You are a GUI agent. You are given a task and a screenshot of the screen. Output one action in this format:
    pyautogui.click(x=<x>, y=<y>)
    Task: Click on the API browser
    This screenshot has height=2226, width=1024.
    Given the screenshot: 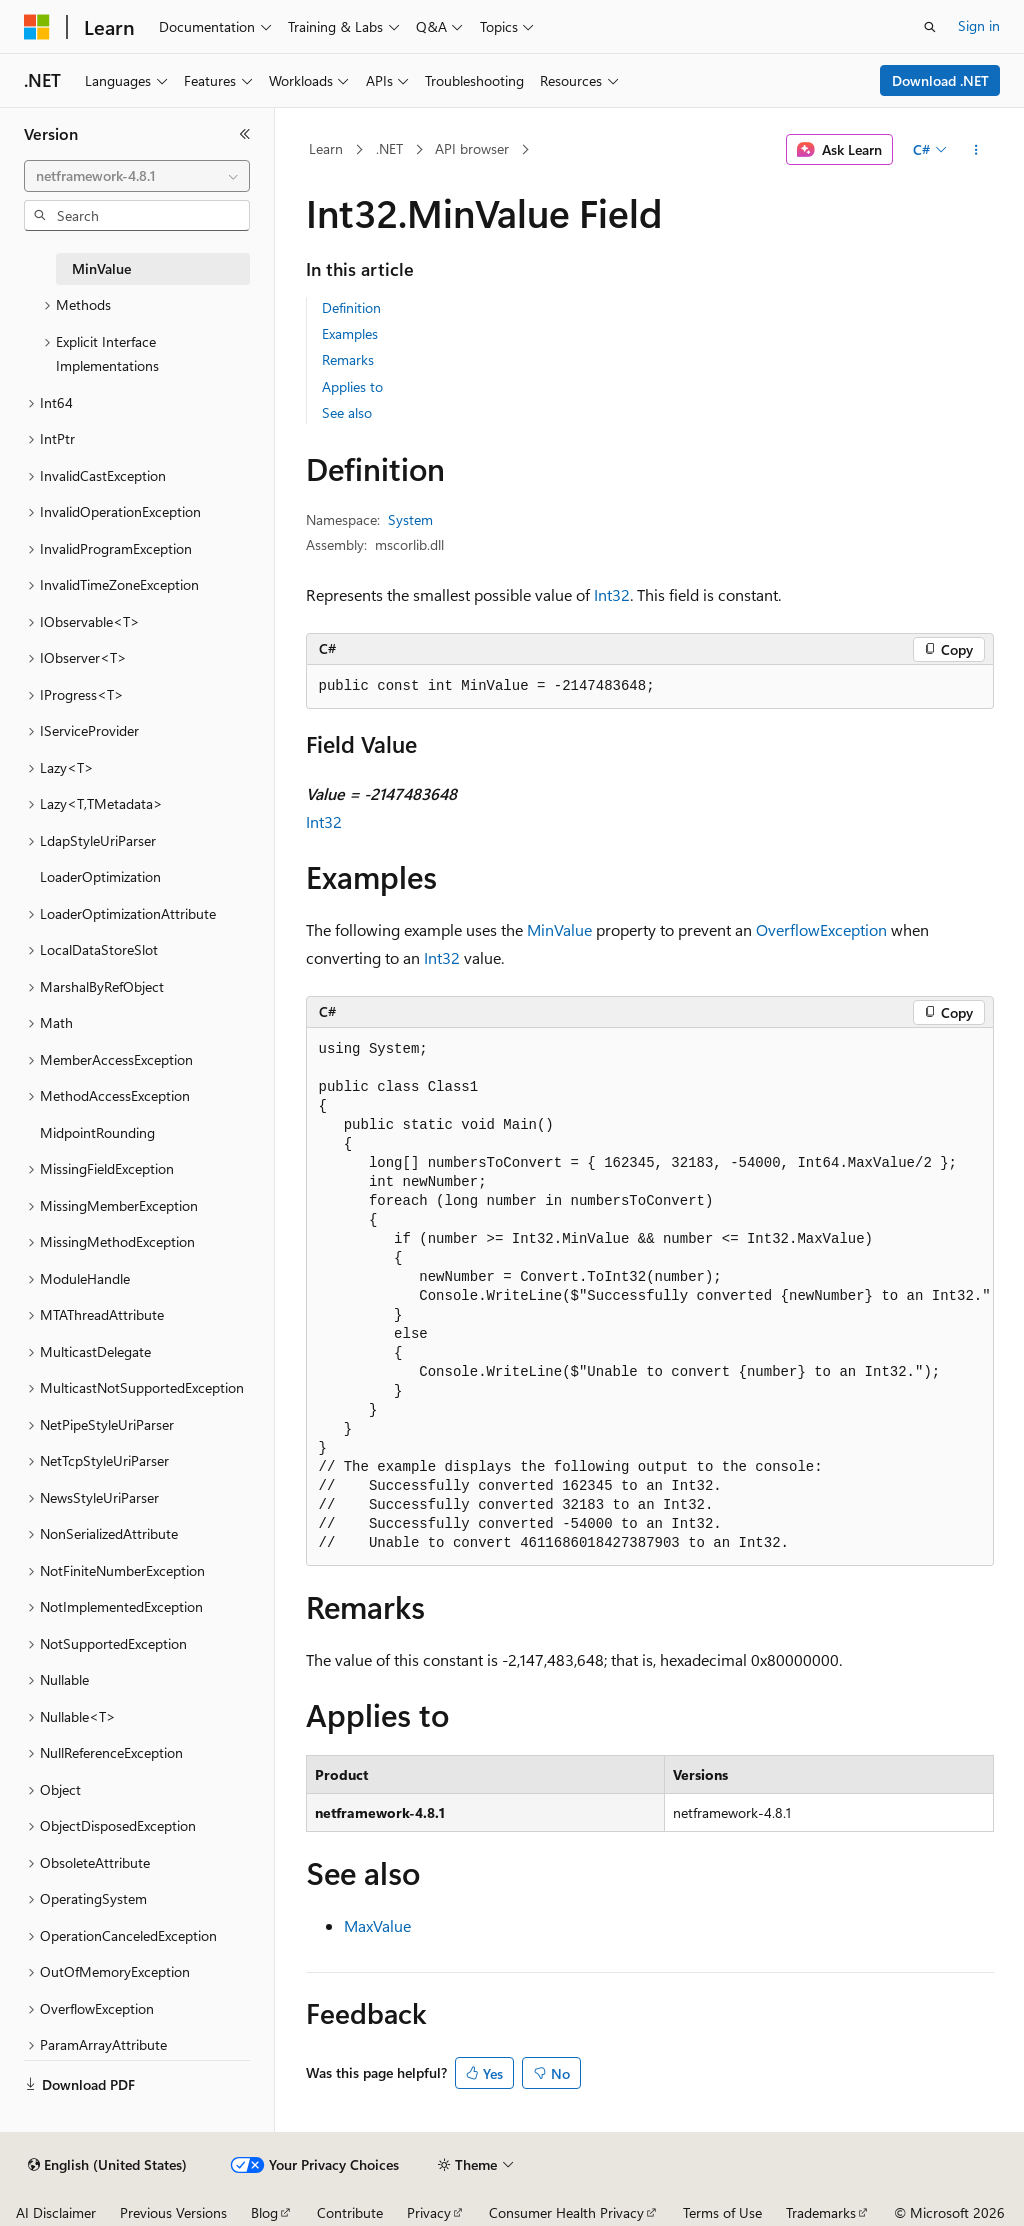 What is the action you would take?
    pyautogui.click(x=472, y=148)
    